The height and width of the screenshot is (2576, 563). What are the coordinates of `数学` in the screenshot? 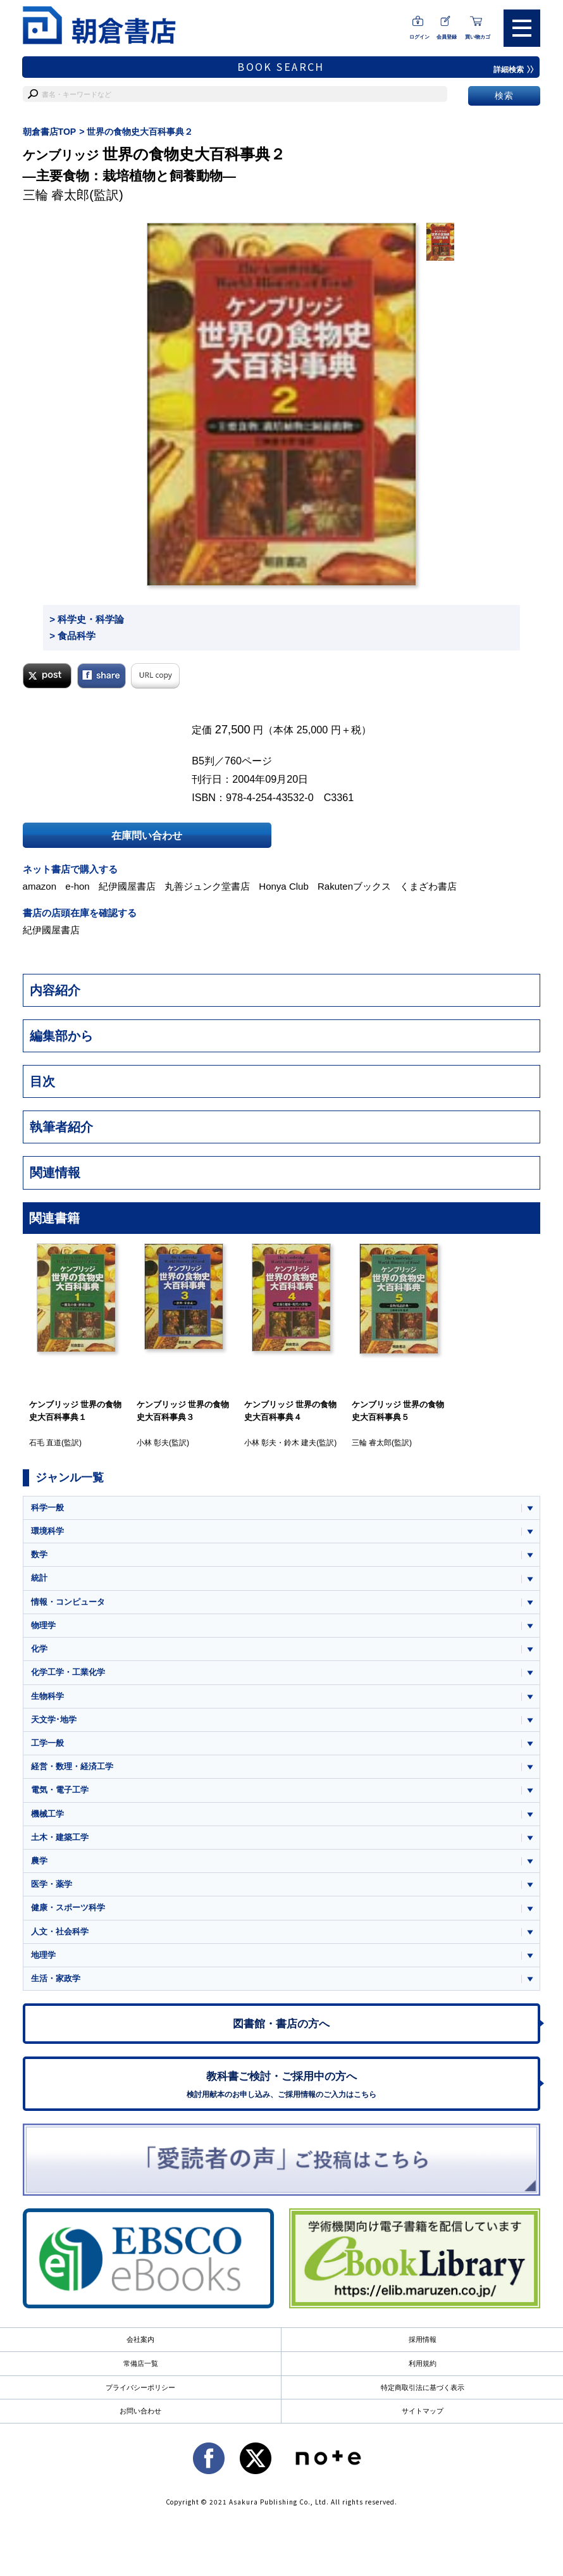 It's located at (39, 1554).